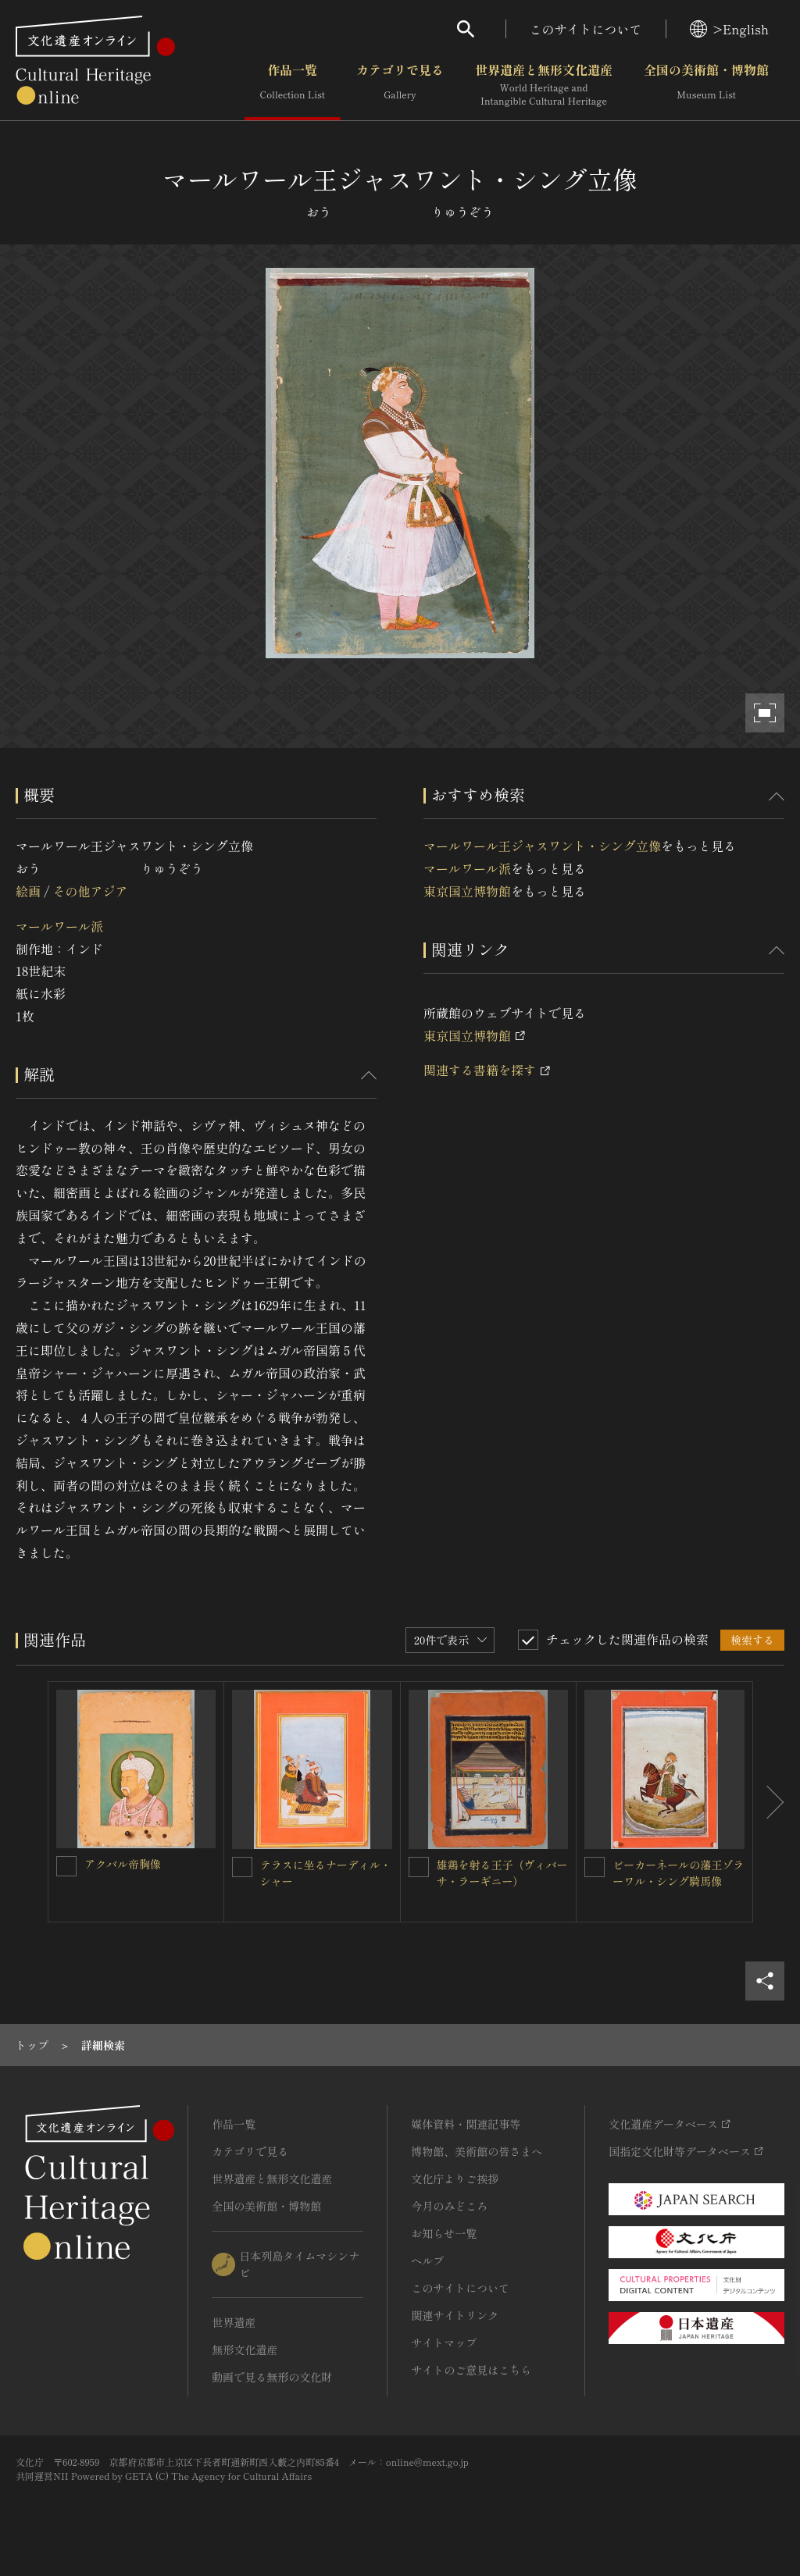 This screenshot has width=800, height=2576. What do you see at coordinates (89, 891) in the screenshot?
I see `その他アジア` at bounding box center [89, 891].